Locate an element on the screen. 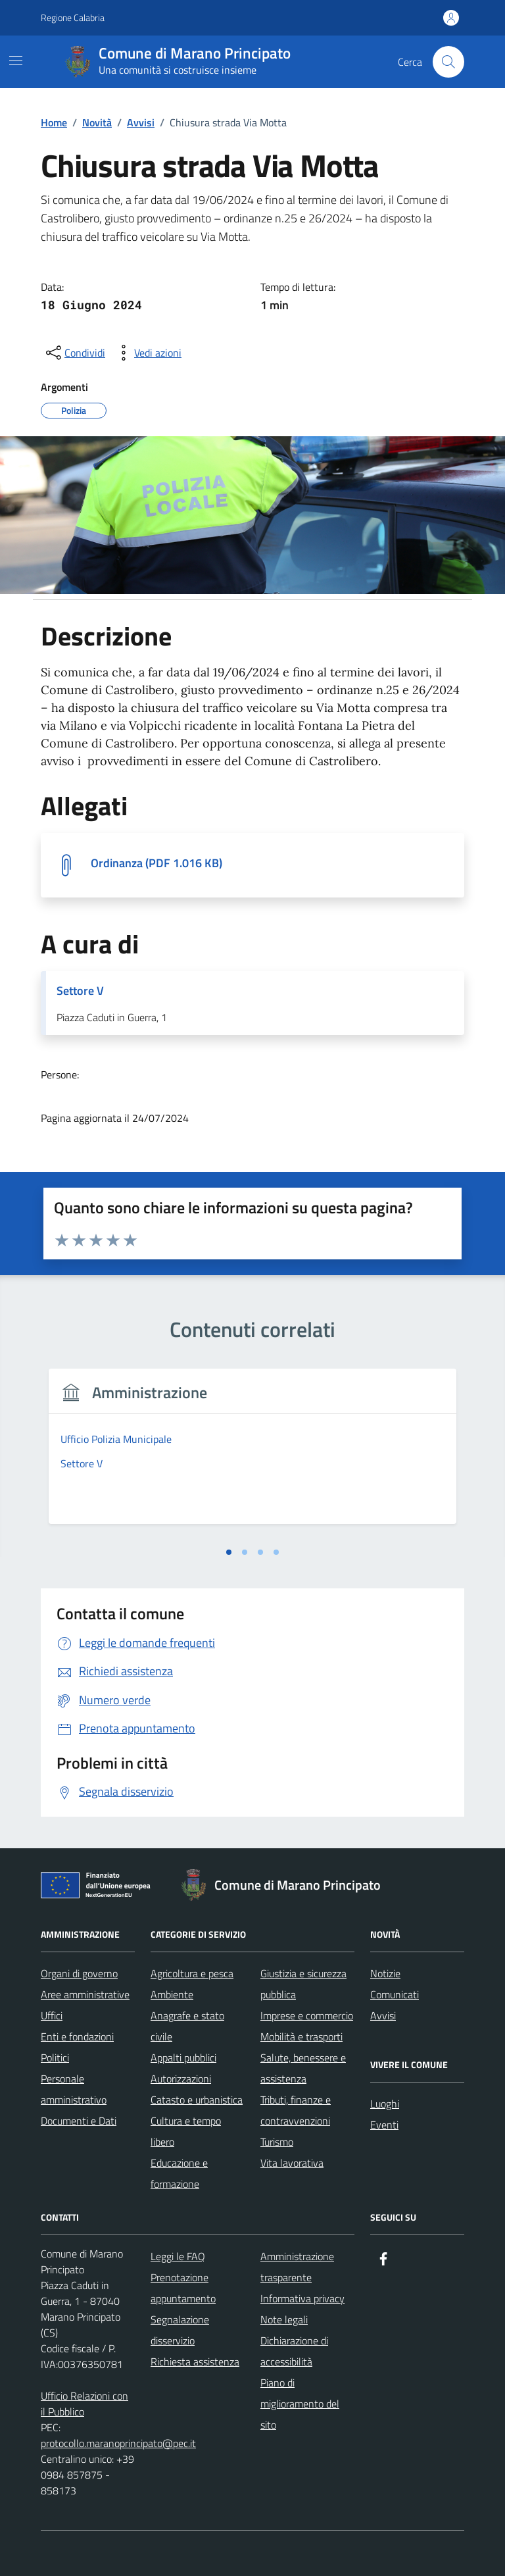  Uffici is located at coordinates (51, 2015).